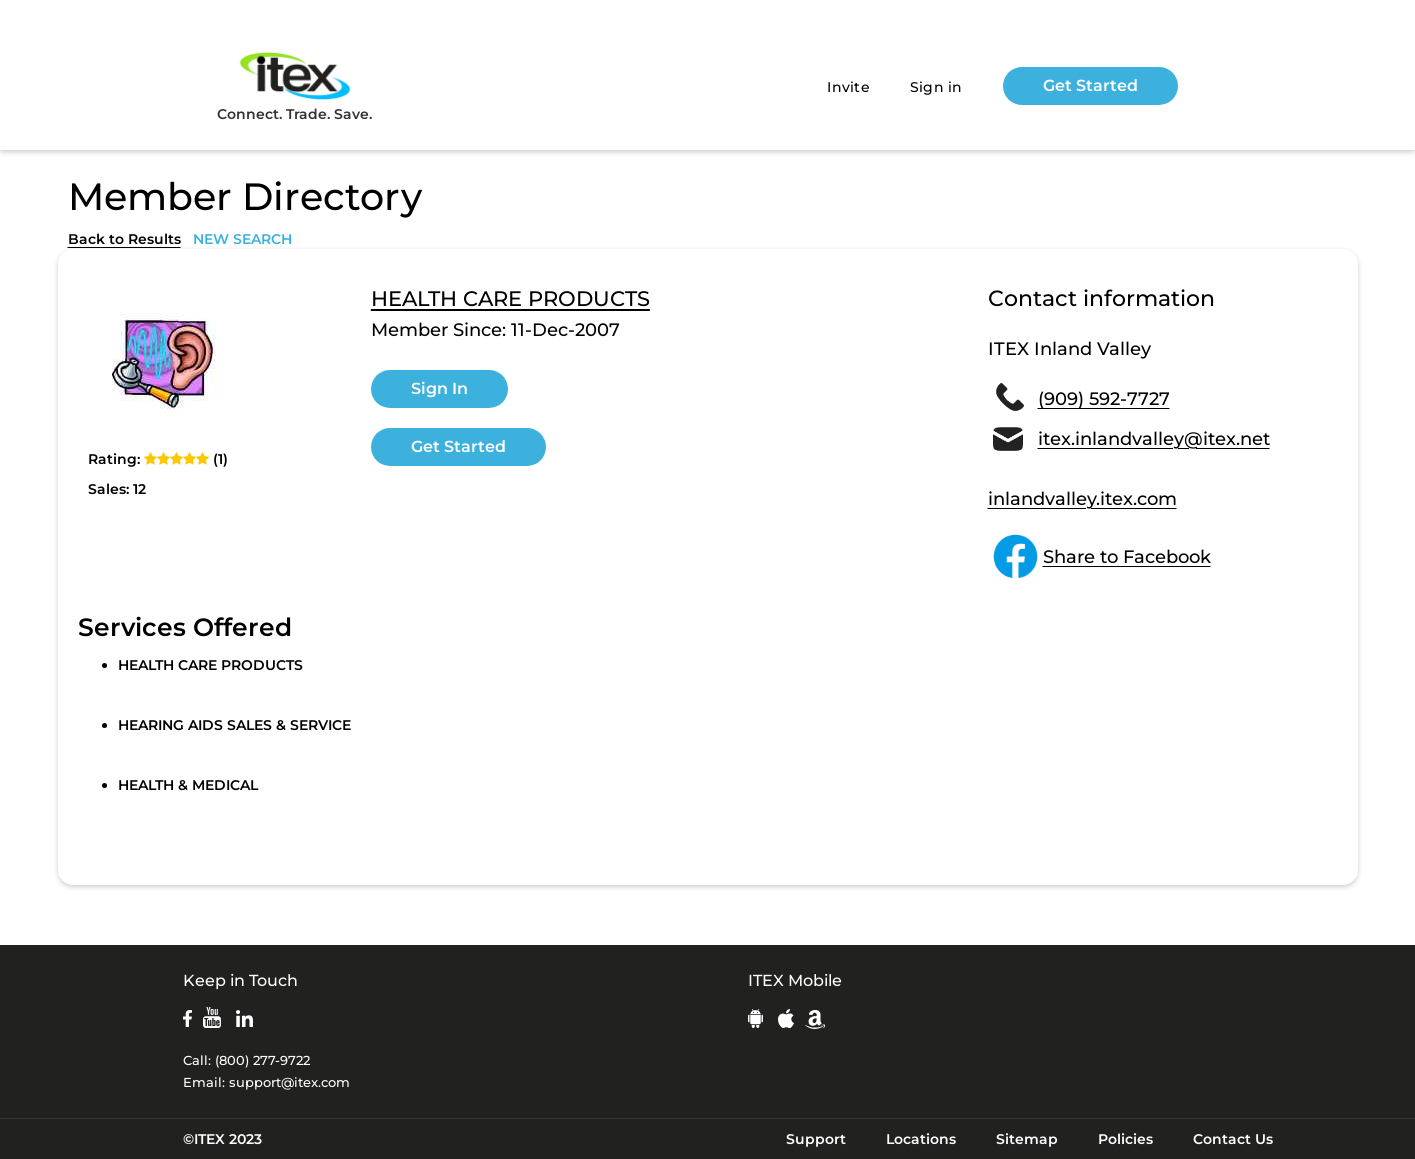 This screenshot has width=1415, height=1159. Describe the element at coordinates (1090, 85) in the screenshot. I see `Get Started` at that location.